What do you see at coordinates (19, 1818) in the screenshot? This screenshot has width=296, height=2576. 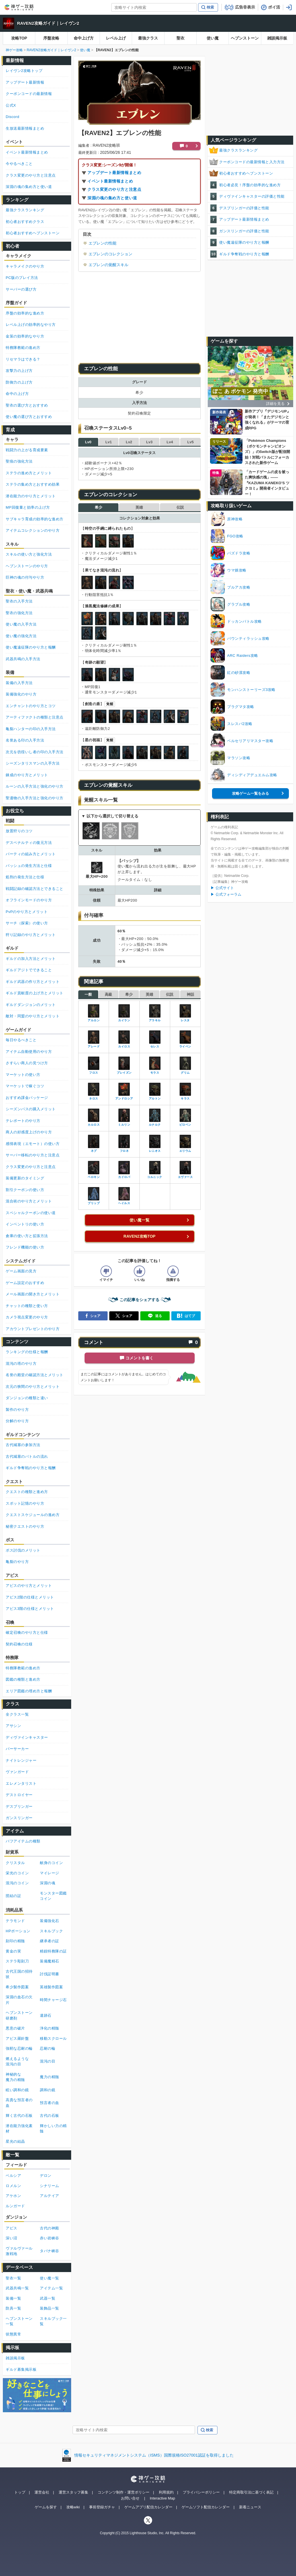 I see `ガンスリンガー` at bounding box center [19, 1818].